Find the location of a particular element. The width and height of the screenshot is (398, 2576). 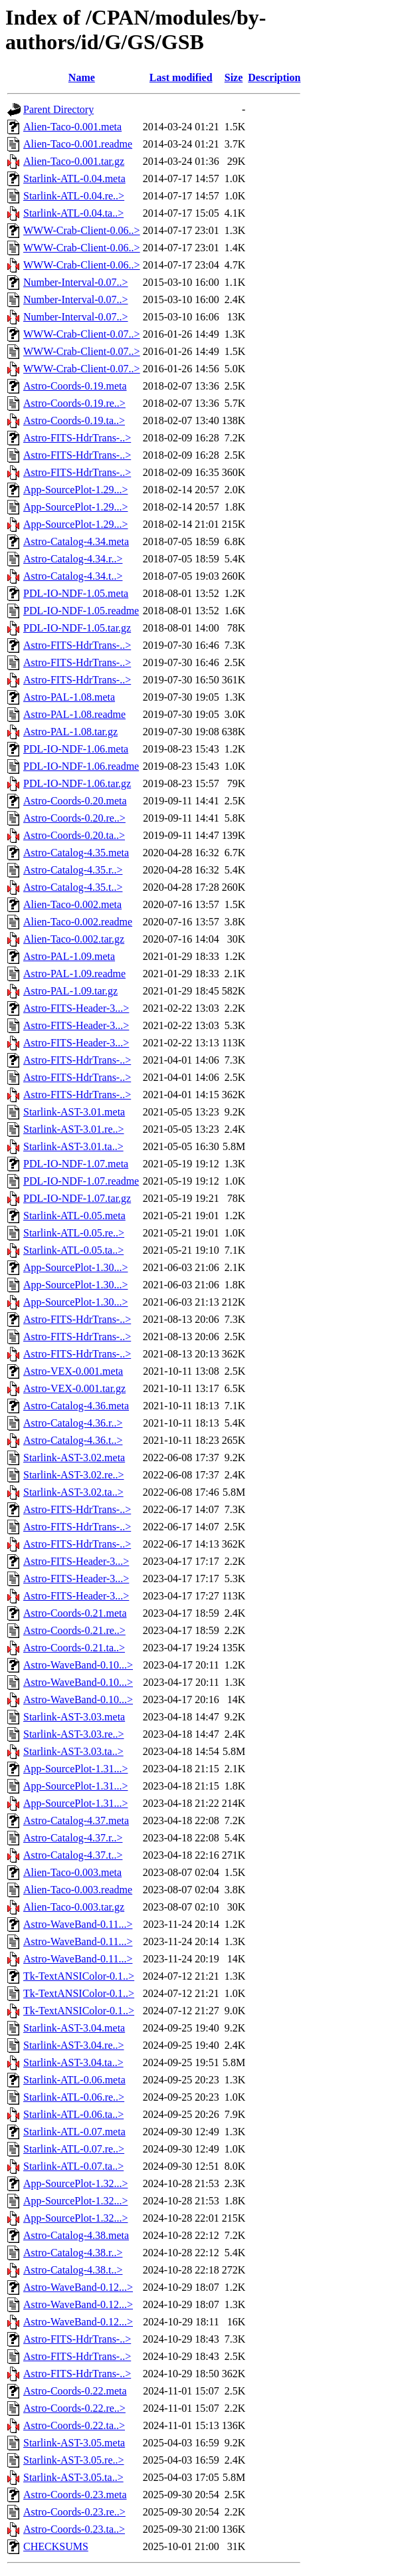

PDL-IO-NDF-1.07.meta is located at coordinates (75, 1163).